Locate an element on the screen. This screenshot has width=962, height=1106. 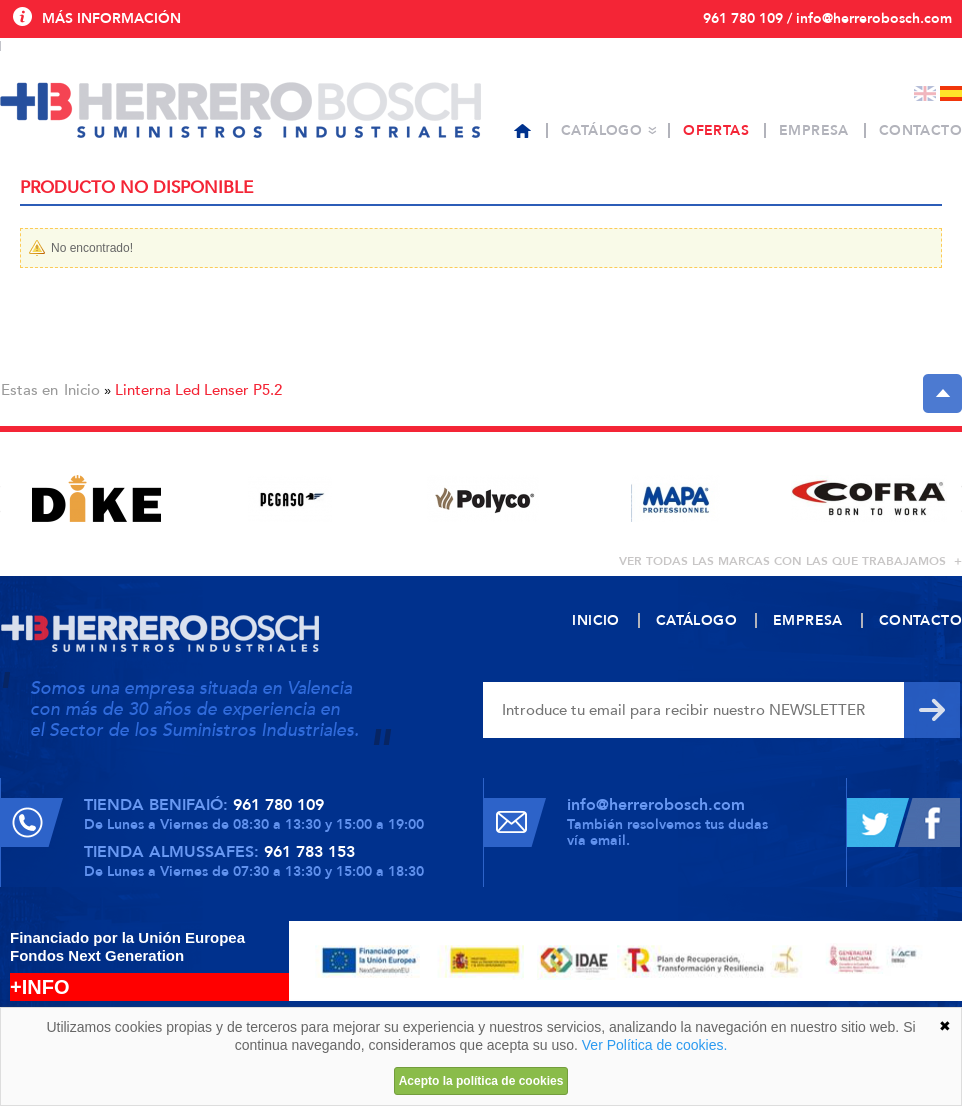
Herrero Bosch is located at coordinates (240, 110).